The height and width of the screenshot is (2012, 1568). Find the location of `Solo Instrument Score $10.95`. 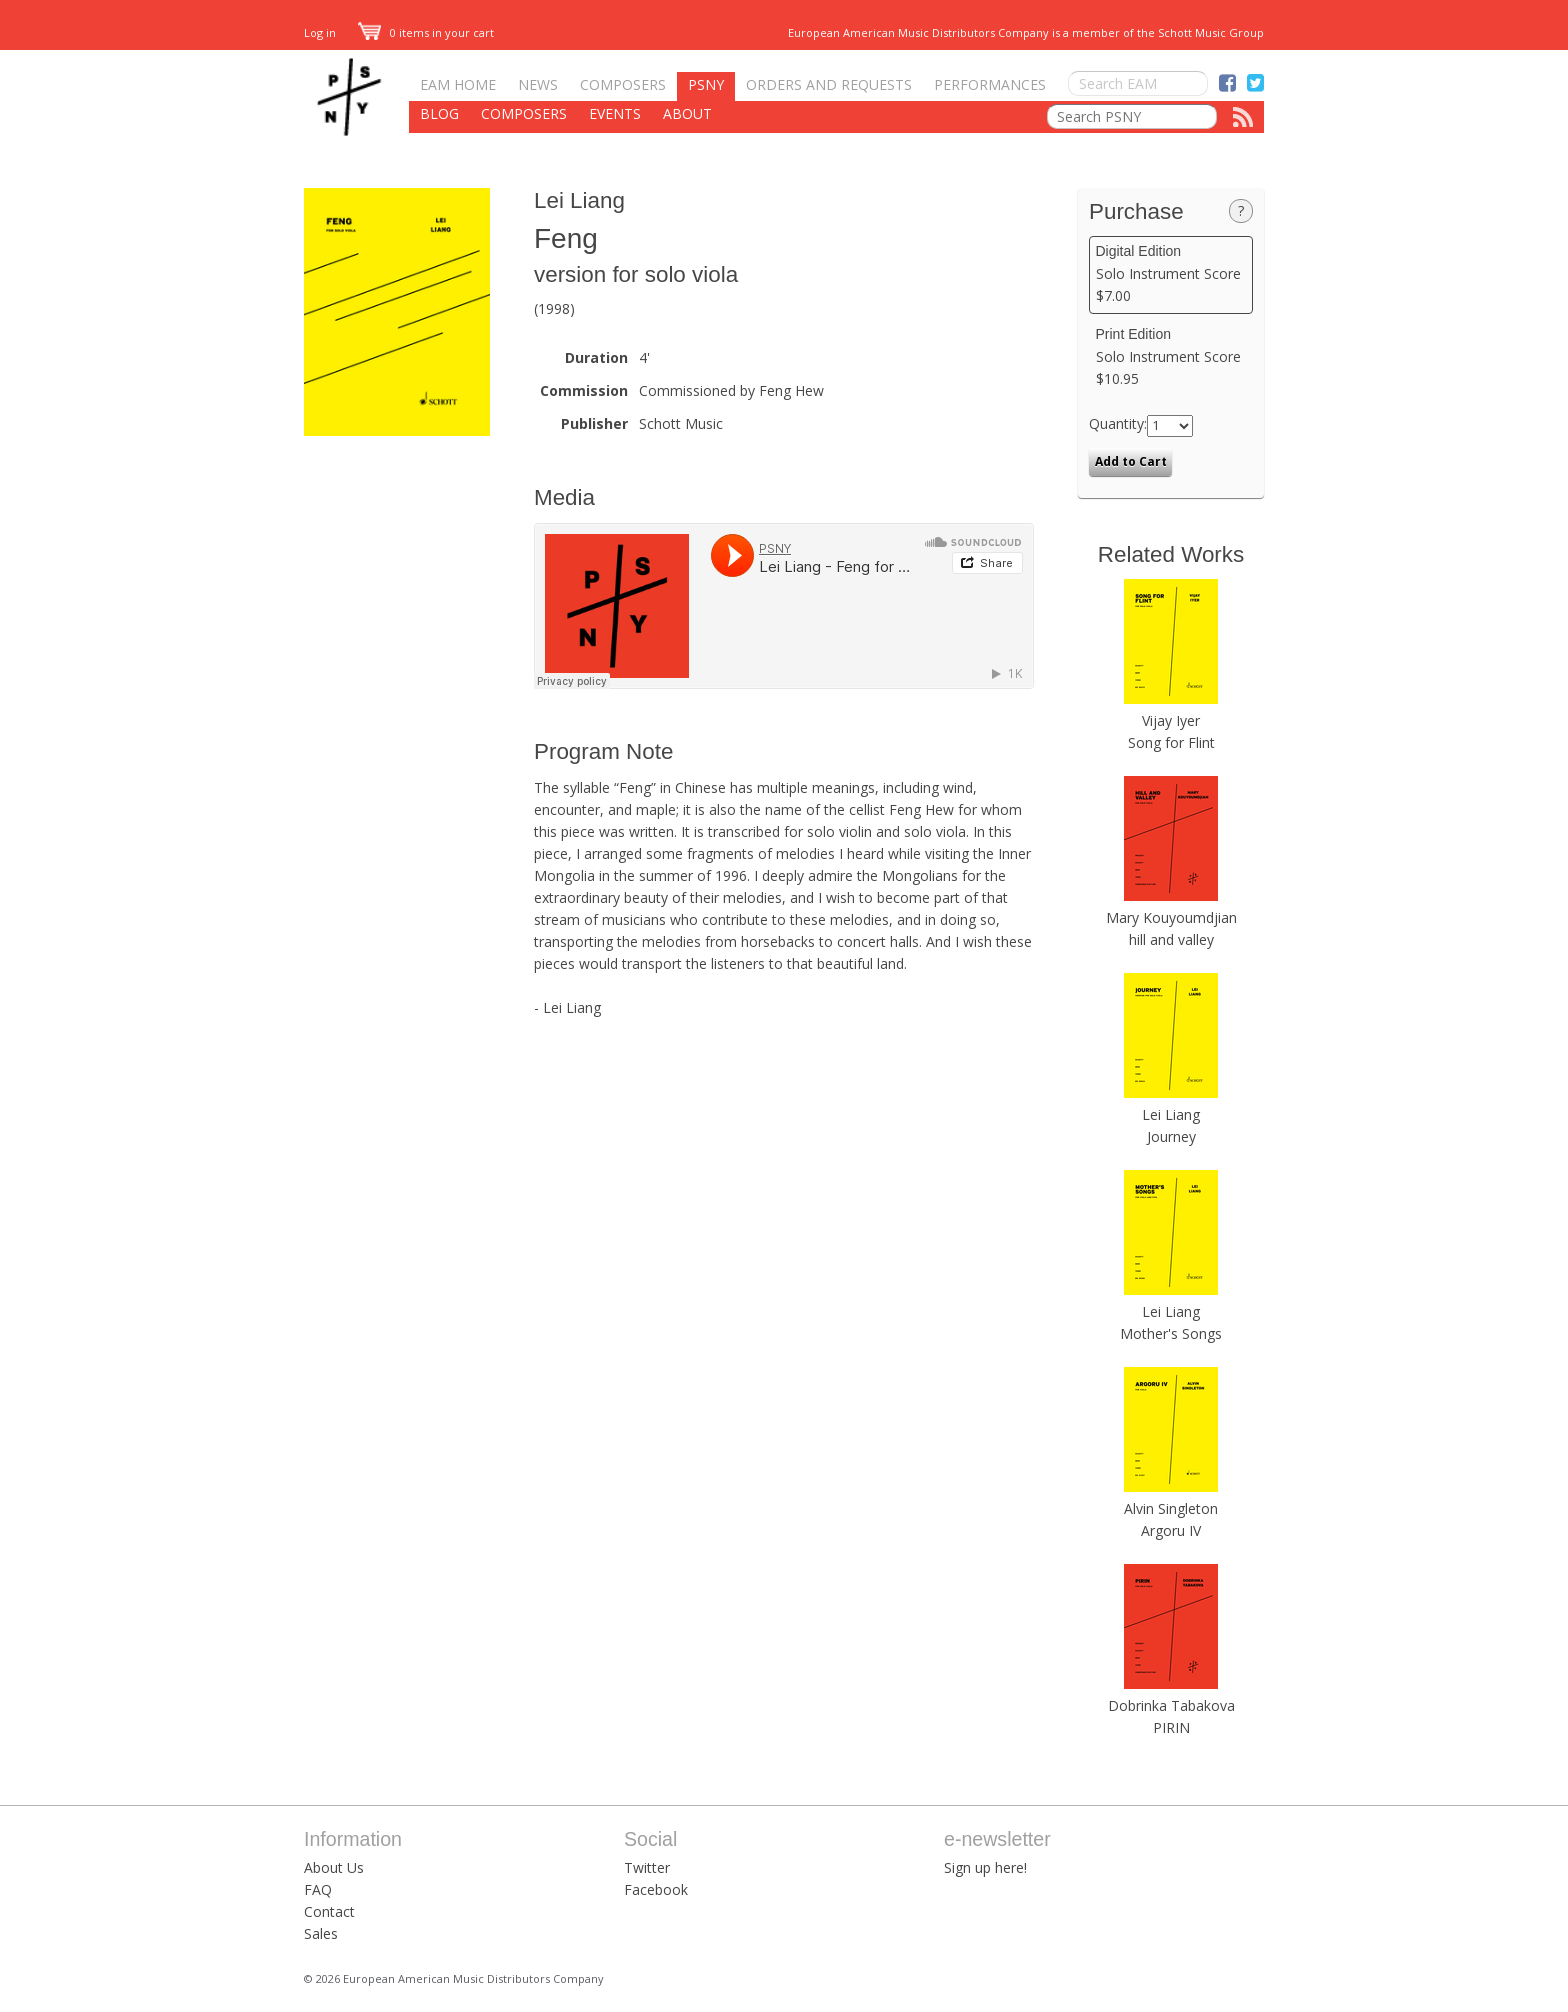

Solo Instrument Score $10.95 is located at coordinates (1171, 357).